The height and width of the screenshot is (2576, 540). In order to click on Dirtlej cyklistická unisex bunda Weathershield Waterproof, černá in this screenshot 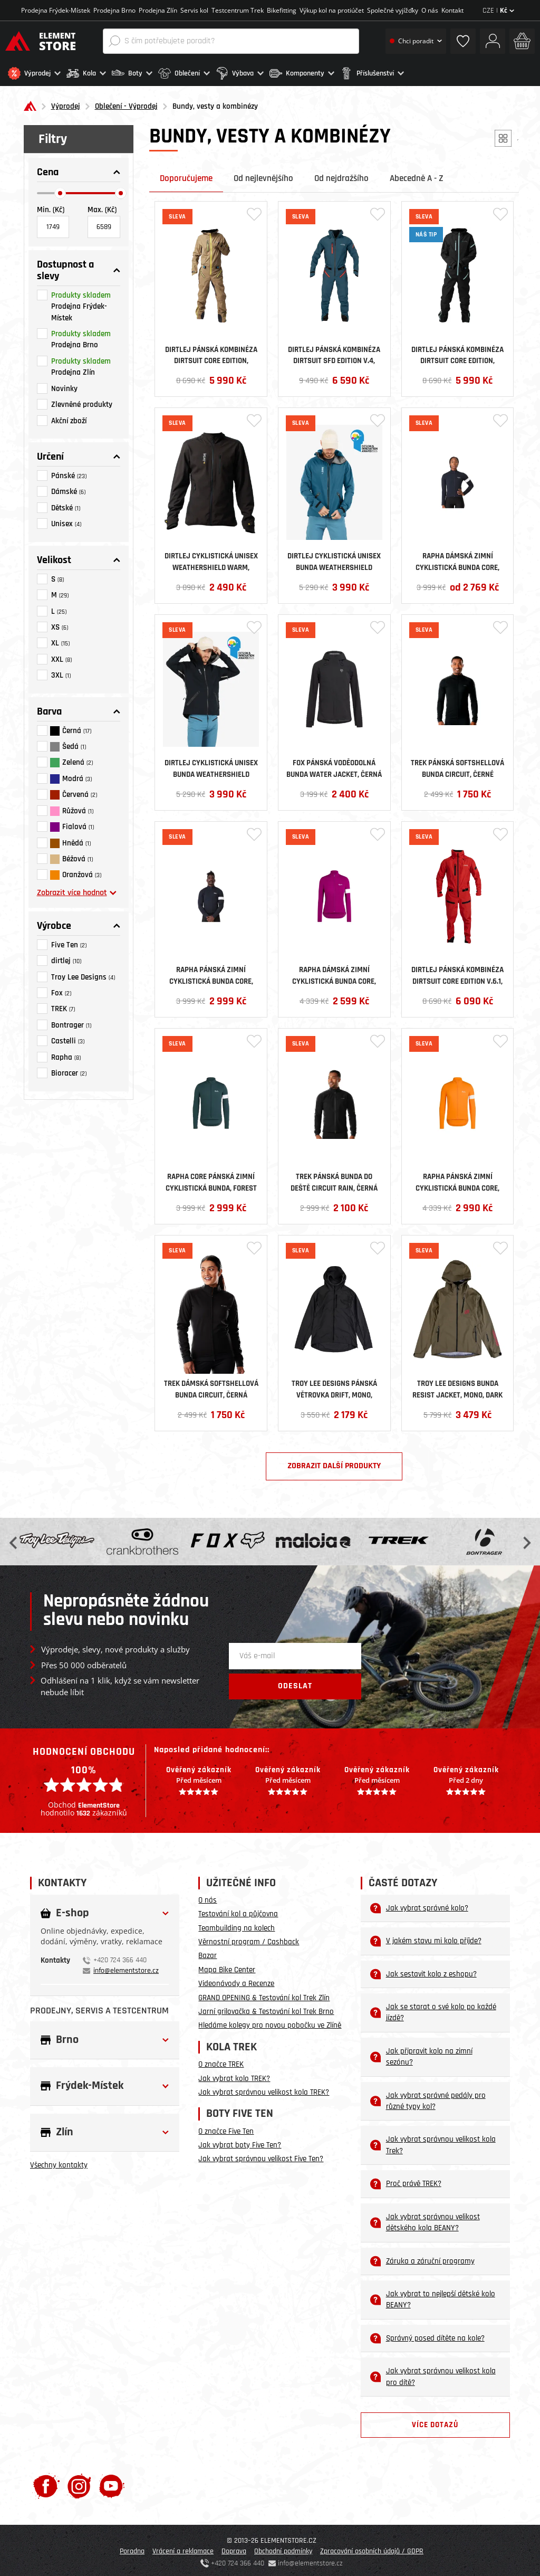, I will do `click(211, 765)`.